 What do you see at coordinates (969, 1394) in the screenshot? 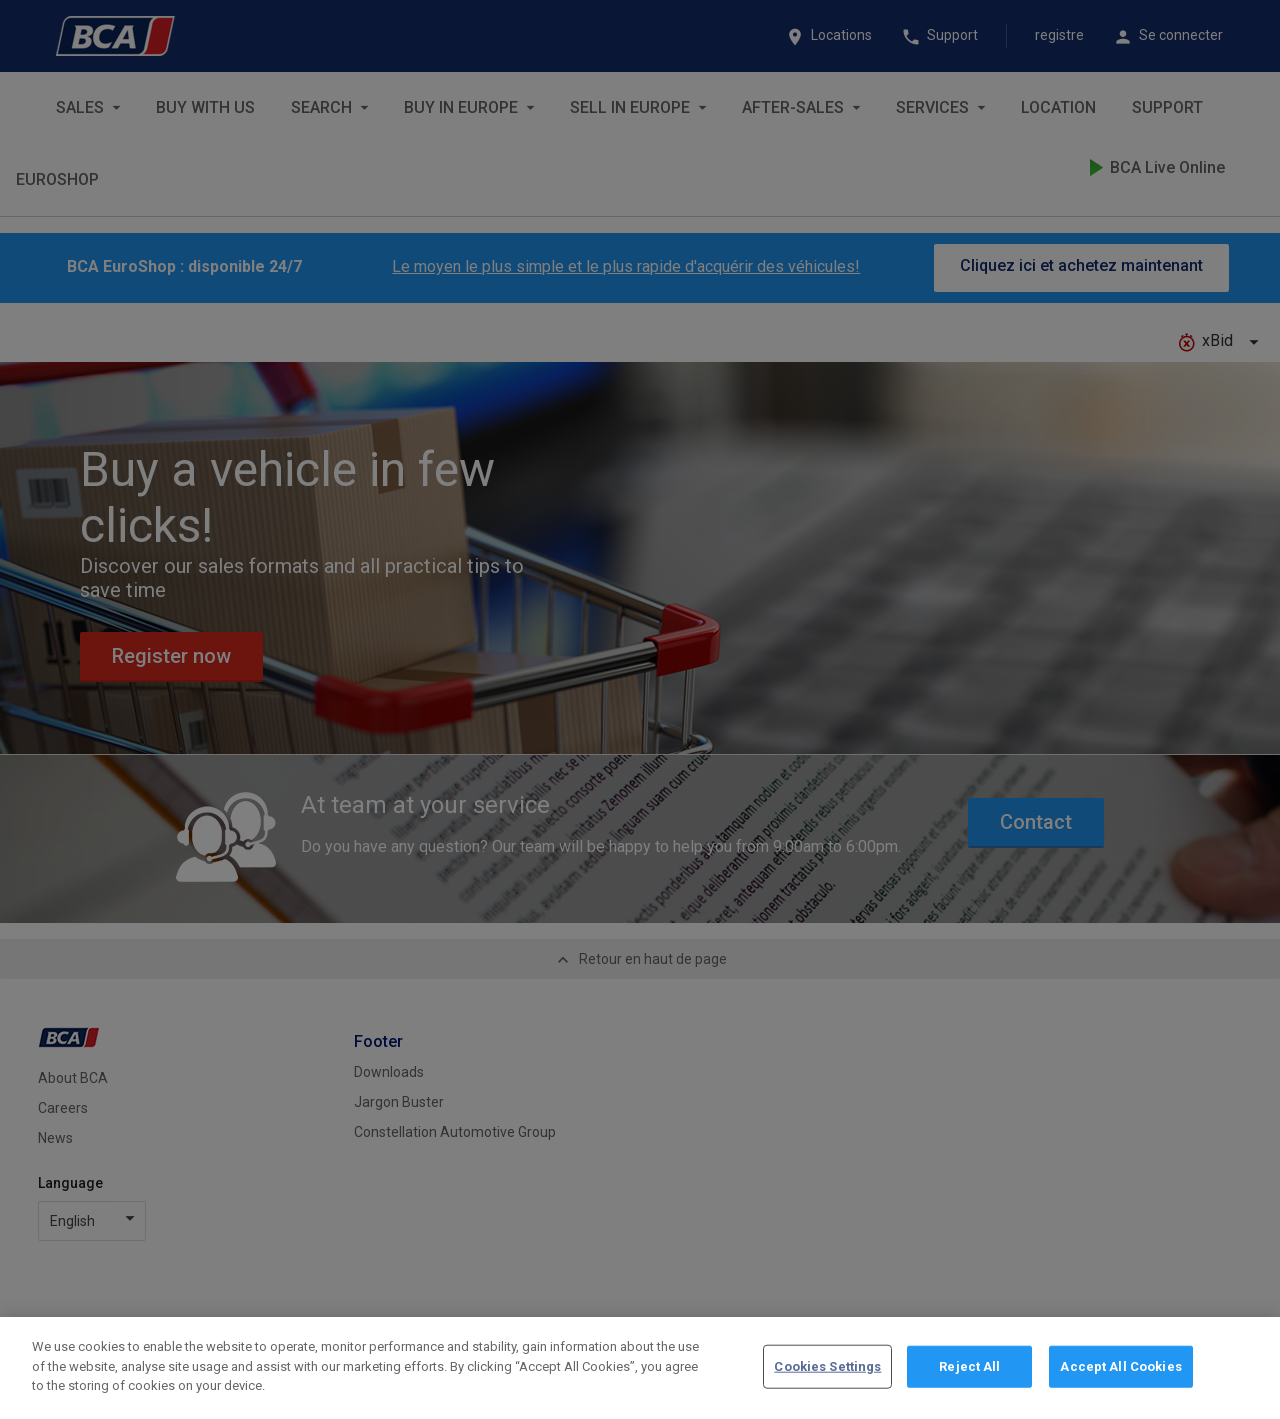
I see `Reject All` at bounding box center [969, 1394].